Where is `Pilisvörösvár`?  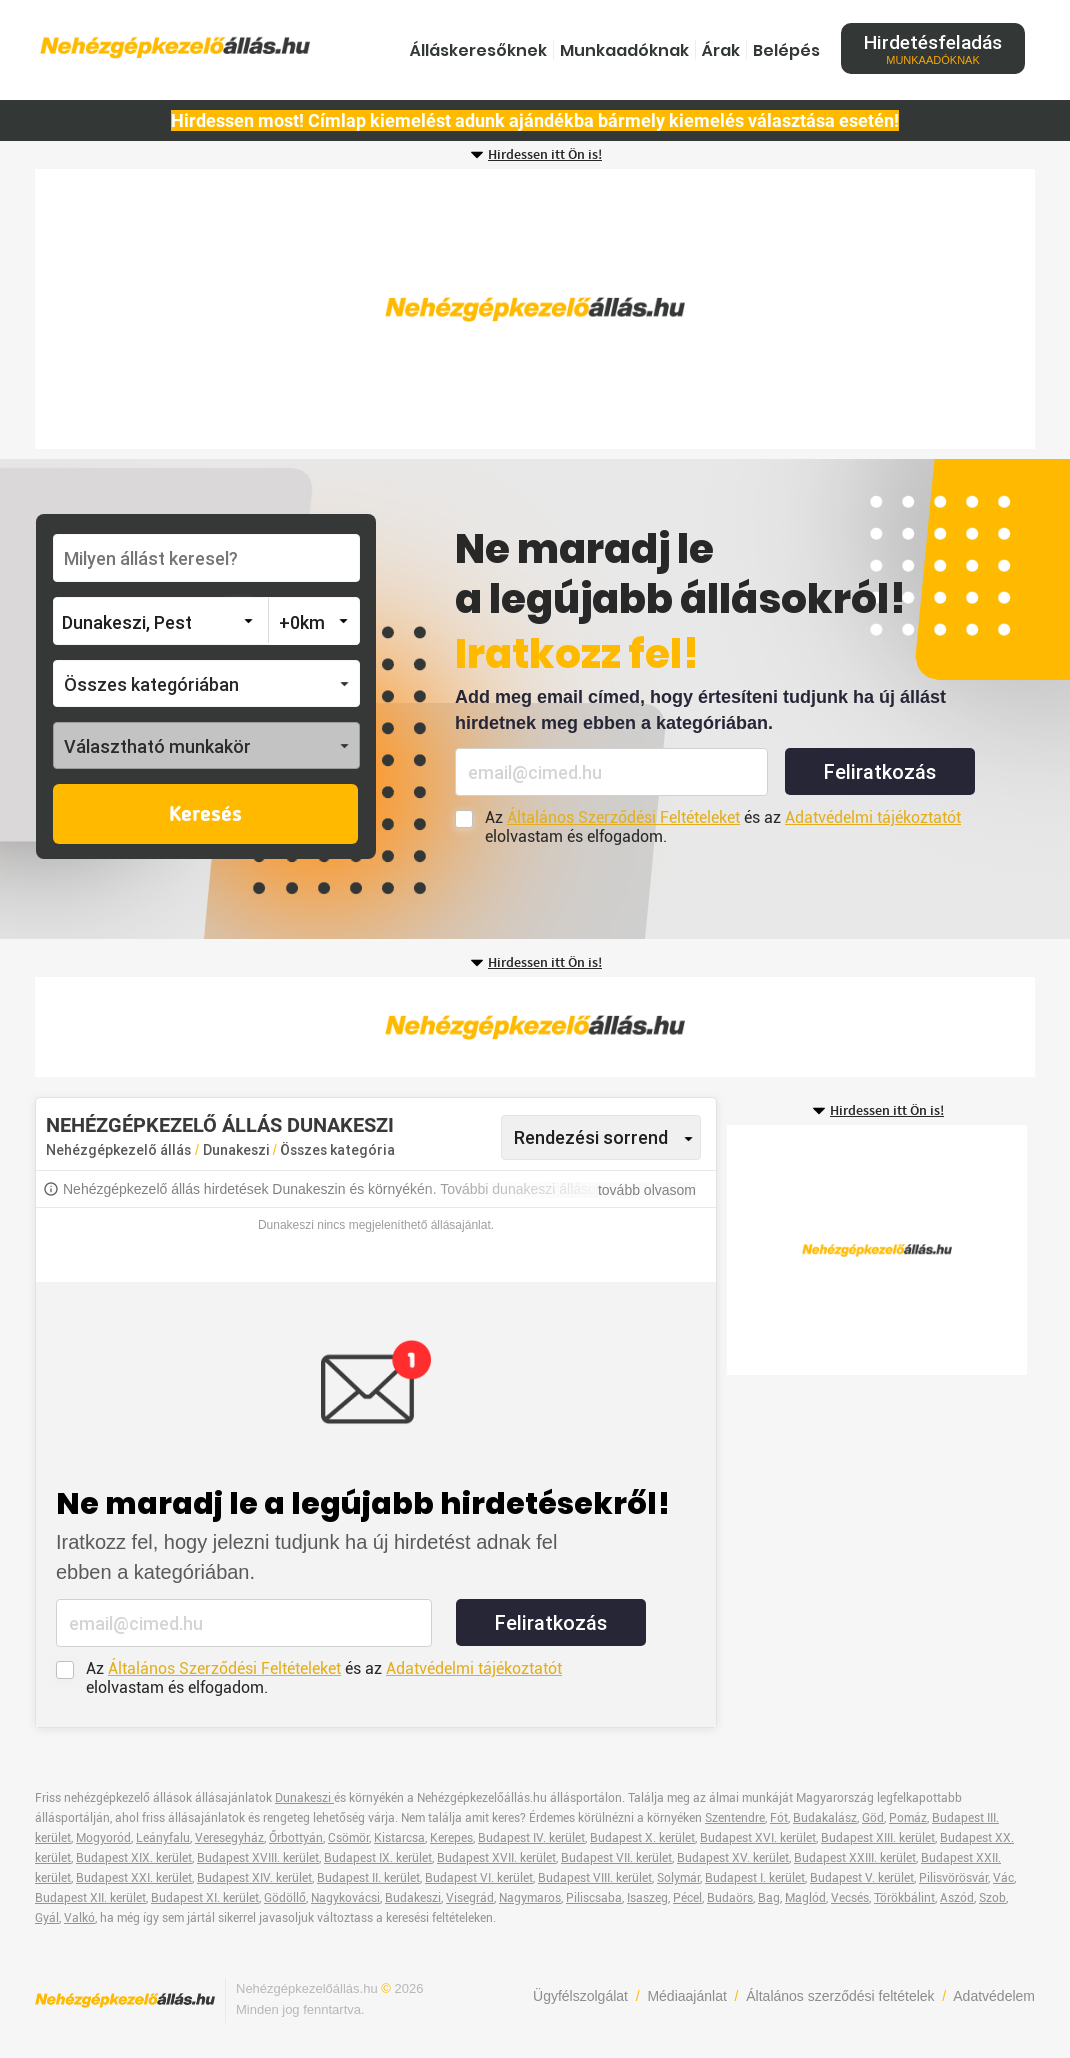 Pilisvörösvár is located at coordinates (953, 1878).